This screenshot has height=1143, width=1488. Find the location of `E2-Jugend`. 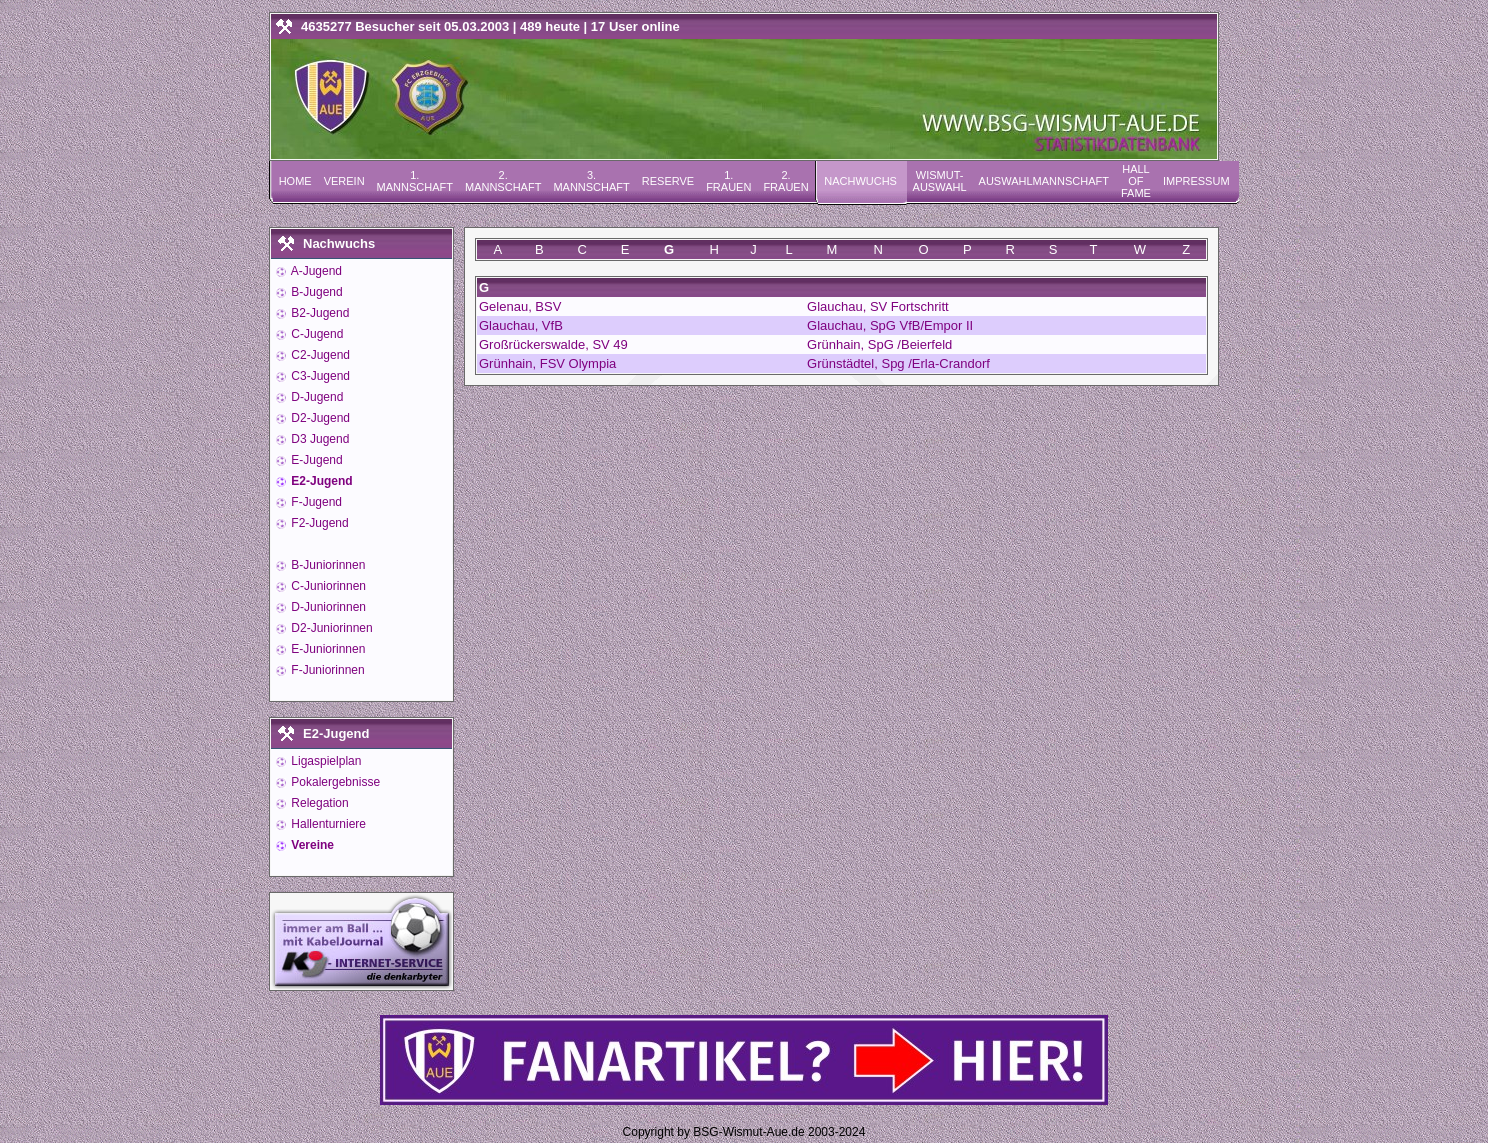

E2-Jugend is located at coordinates (320, 481).